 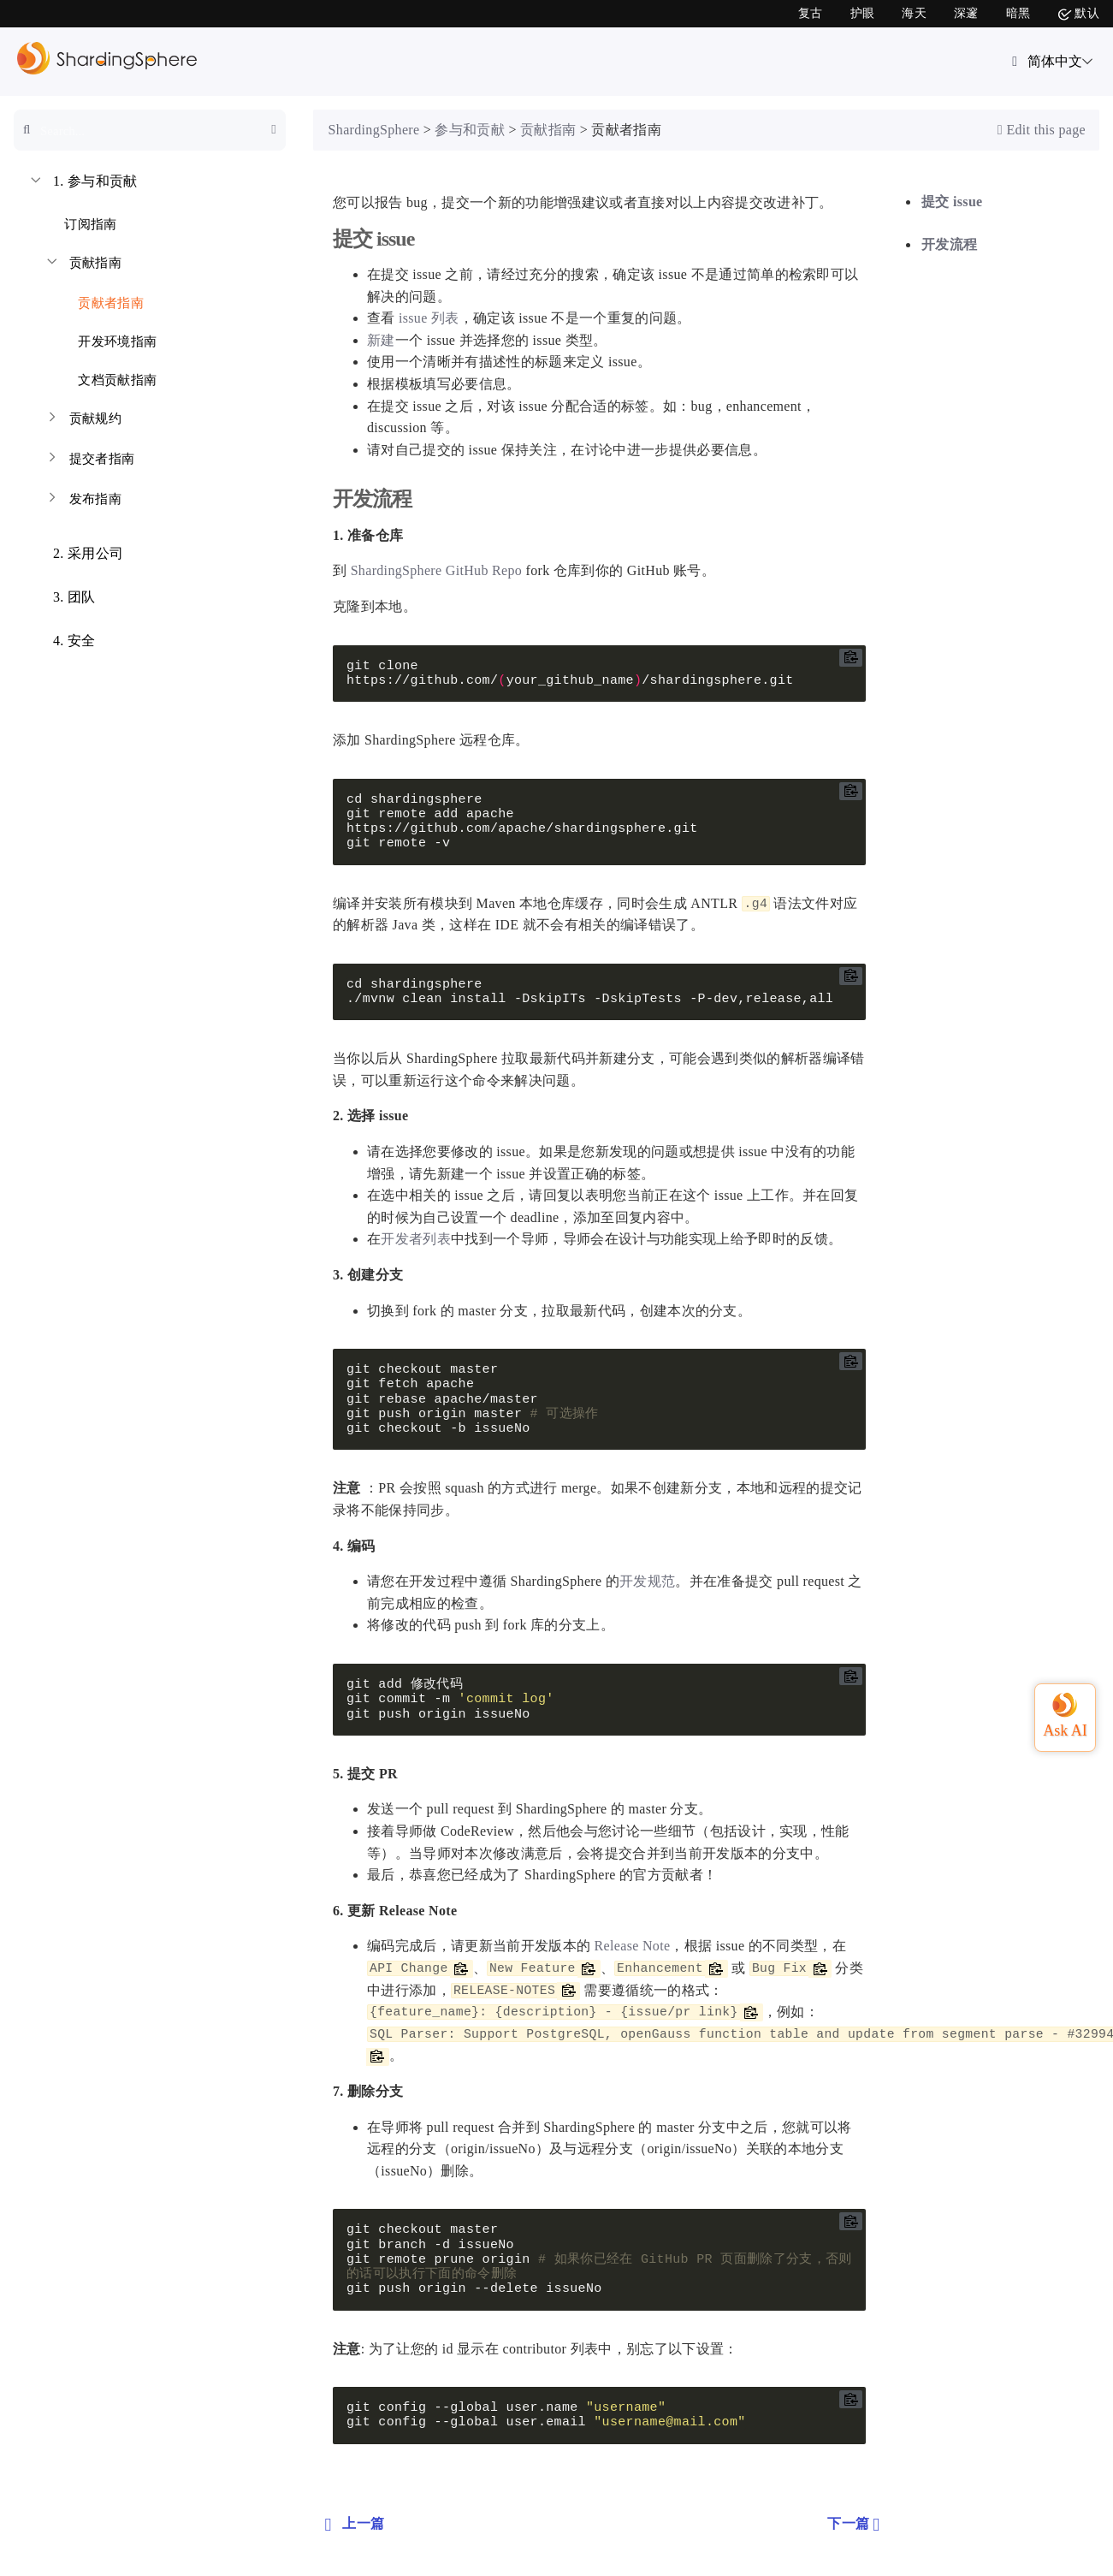 What do you see at coordinates (855, 2524) in the screenshot?
I see `下一篇` at bounding box center [855, 2524].